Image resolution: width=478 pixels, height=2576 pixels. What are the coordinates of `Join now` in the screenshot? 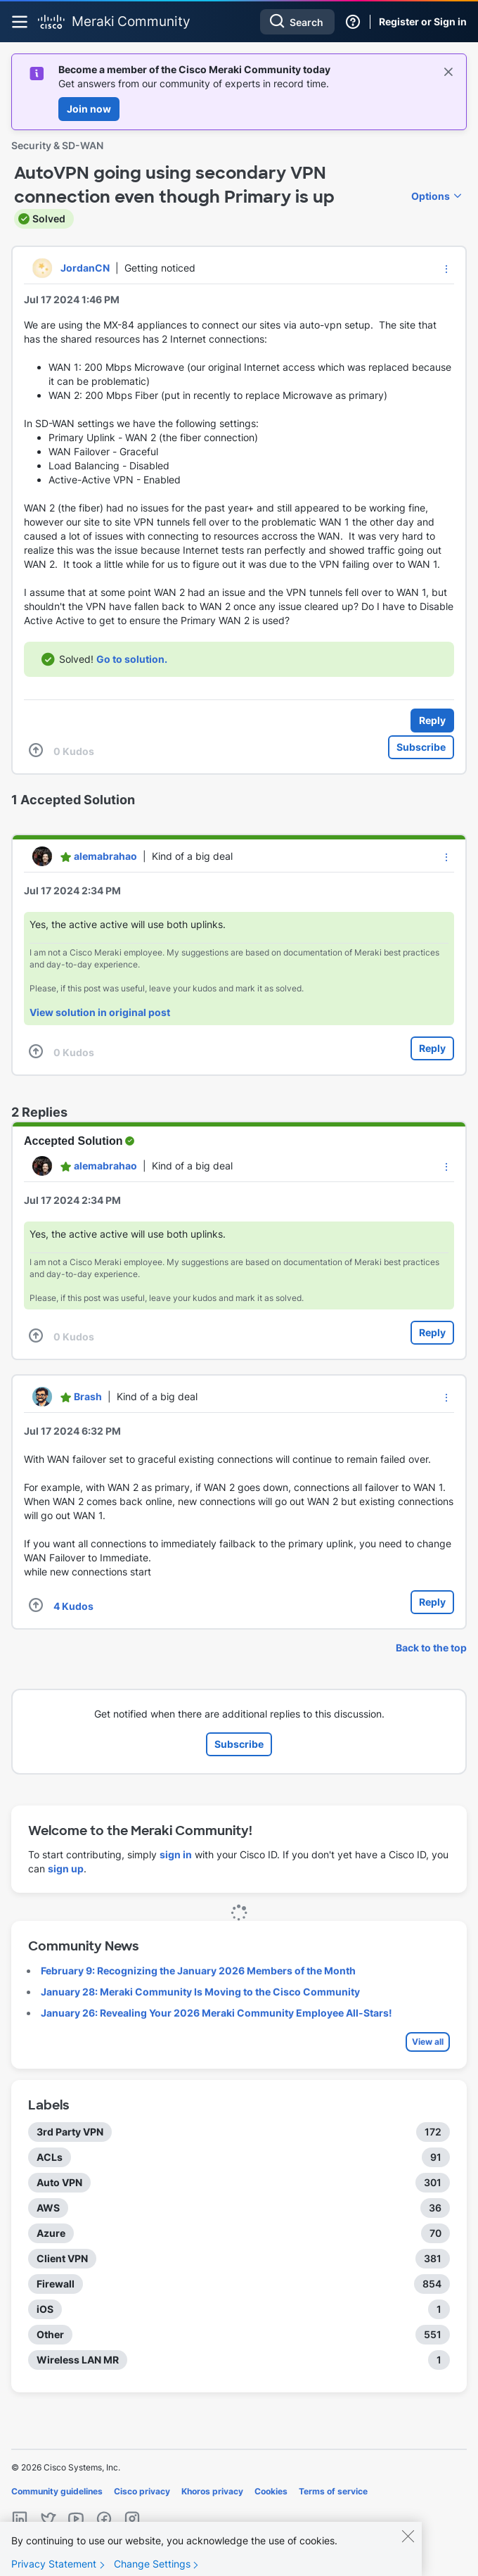 It's located at (89, 109).